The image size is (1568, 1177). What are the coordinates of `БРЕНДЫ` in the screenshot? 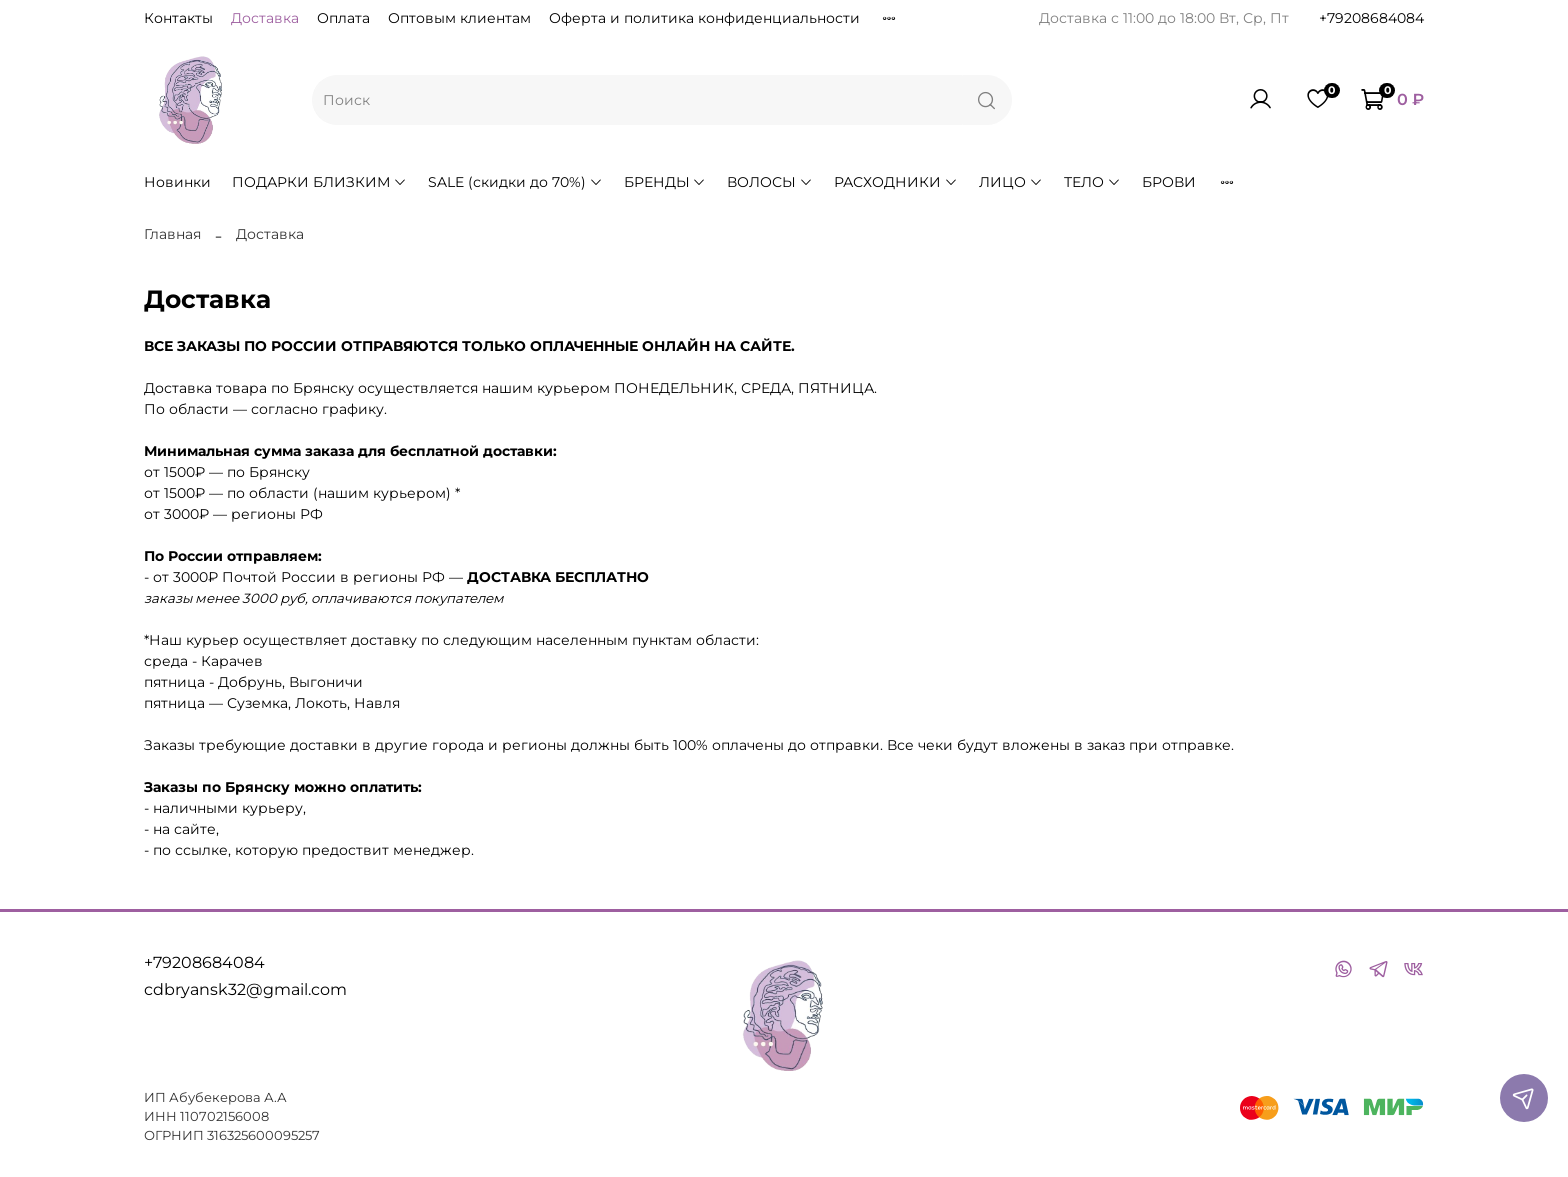 It's located at (665, 182).